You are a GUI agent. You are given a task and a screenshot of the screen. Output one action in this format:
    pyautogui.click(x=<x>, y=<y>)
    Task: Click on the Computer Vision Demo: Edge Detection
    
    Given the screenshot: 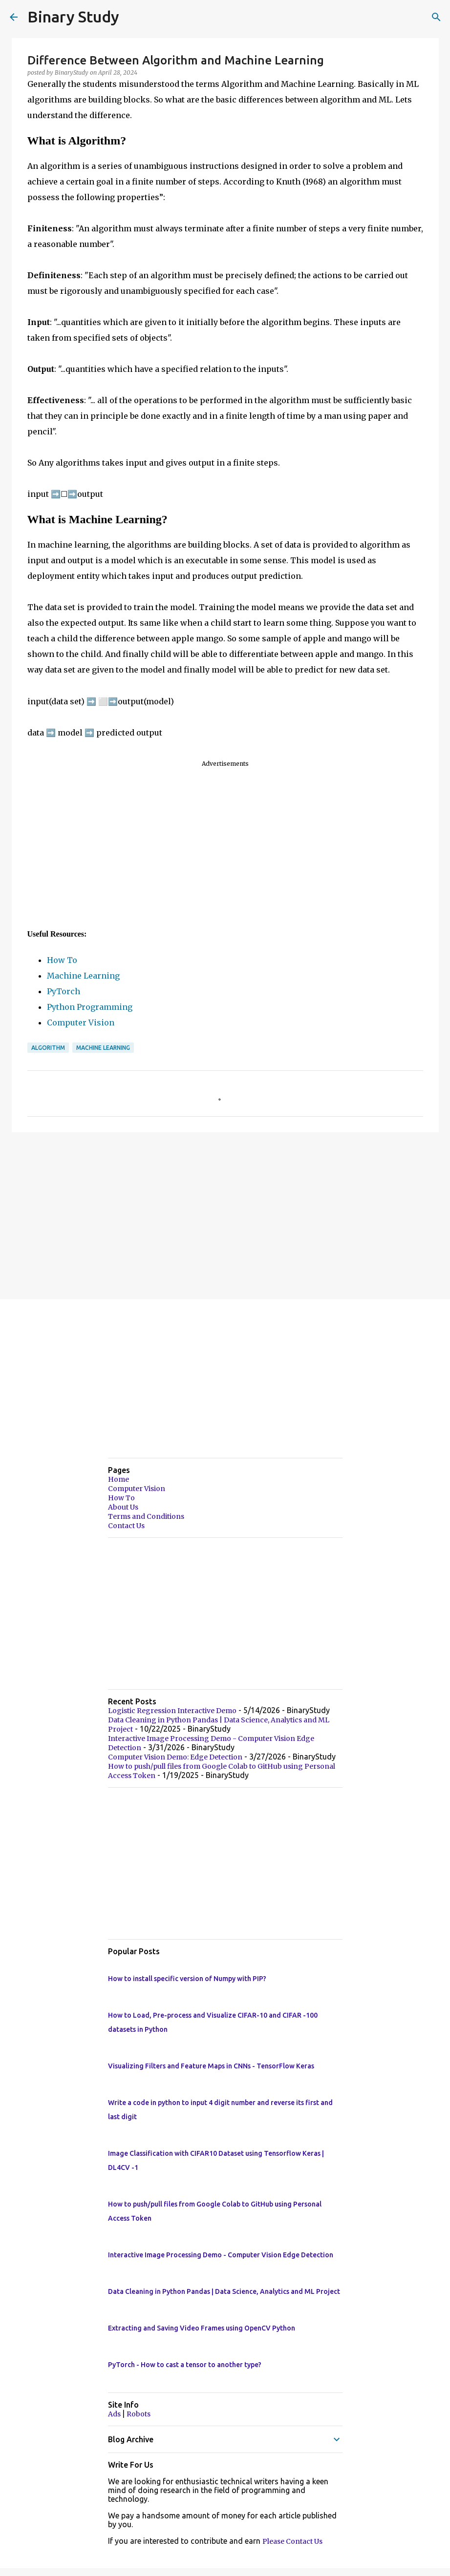 What is the action you would take?
    pyautogui.click(x=175, y=1757)
    